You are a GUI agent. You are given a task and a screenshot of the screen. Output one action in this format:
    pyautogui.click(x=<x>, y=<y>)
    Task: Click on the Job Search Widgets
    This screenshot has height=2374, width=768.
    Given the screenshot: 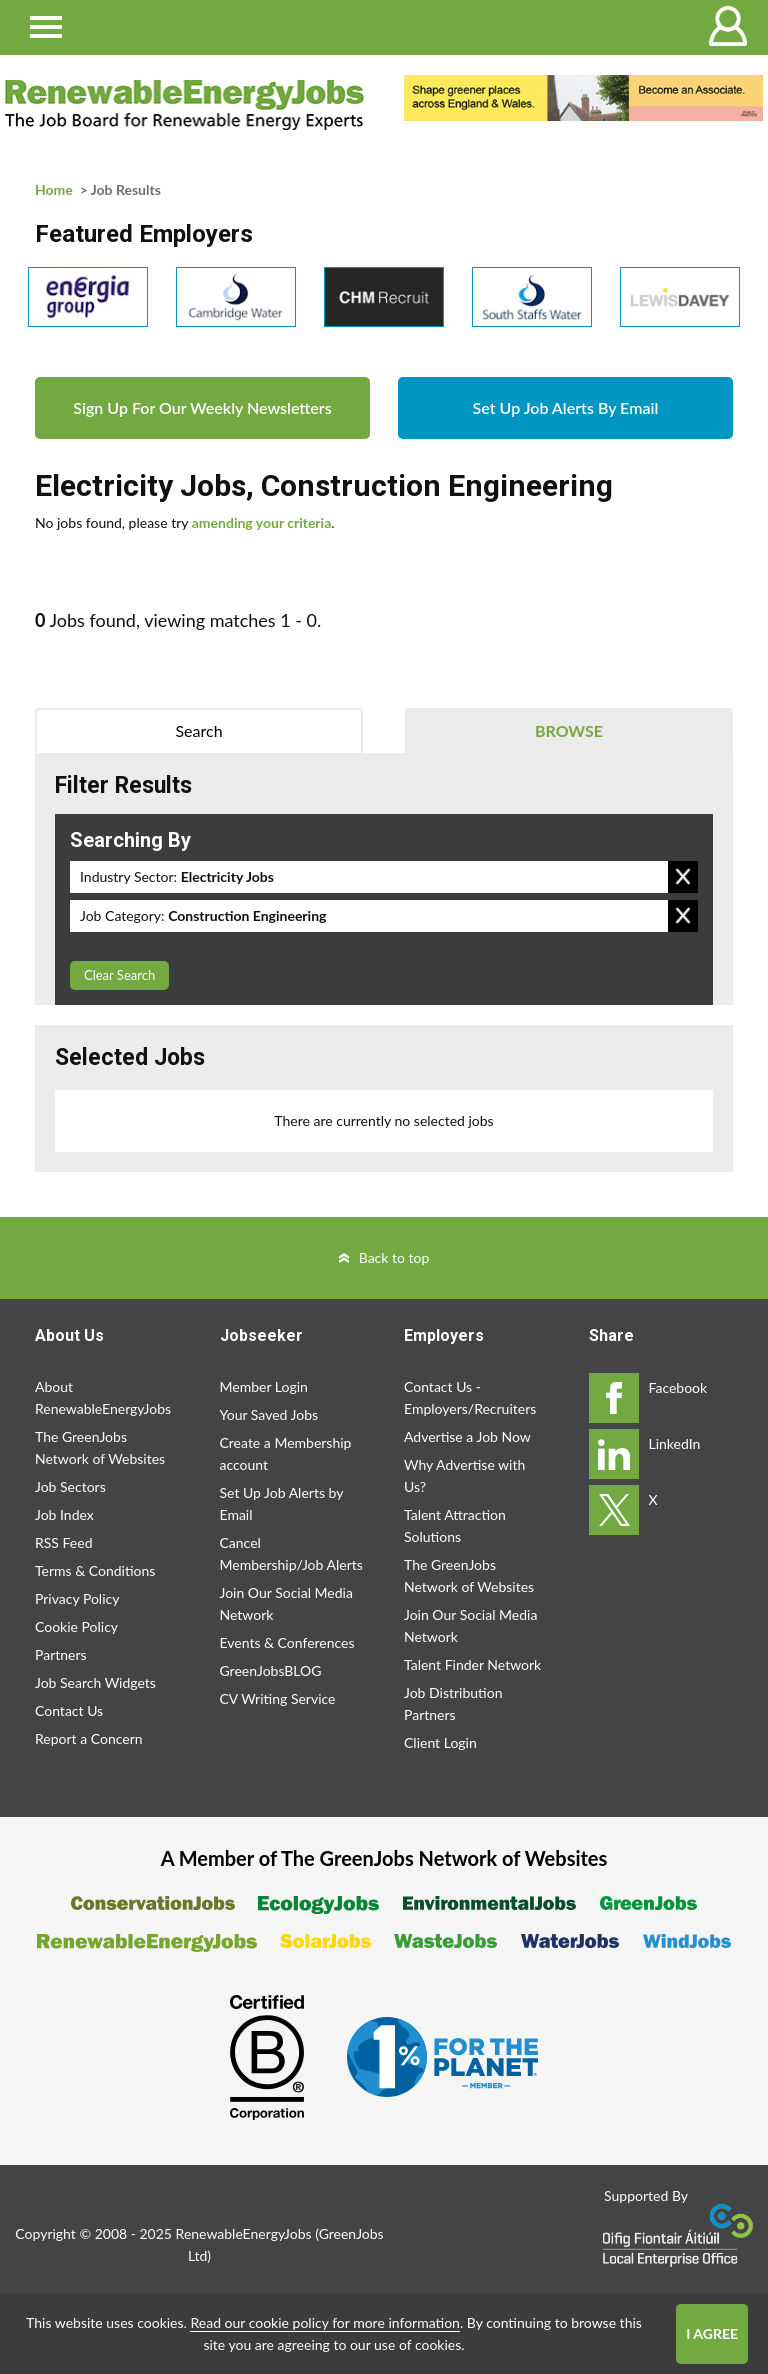 What is the action you would take?
    pyautogui.click(x=95, y=1682)
    